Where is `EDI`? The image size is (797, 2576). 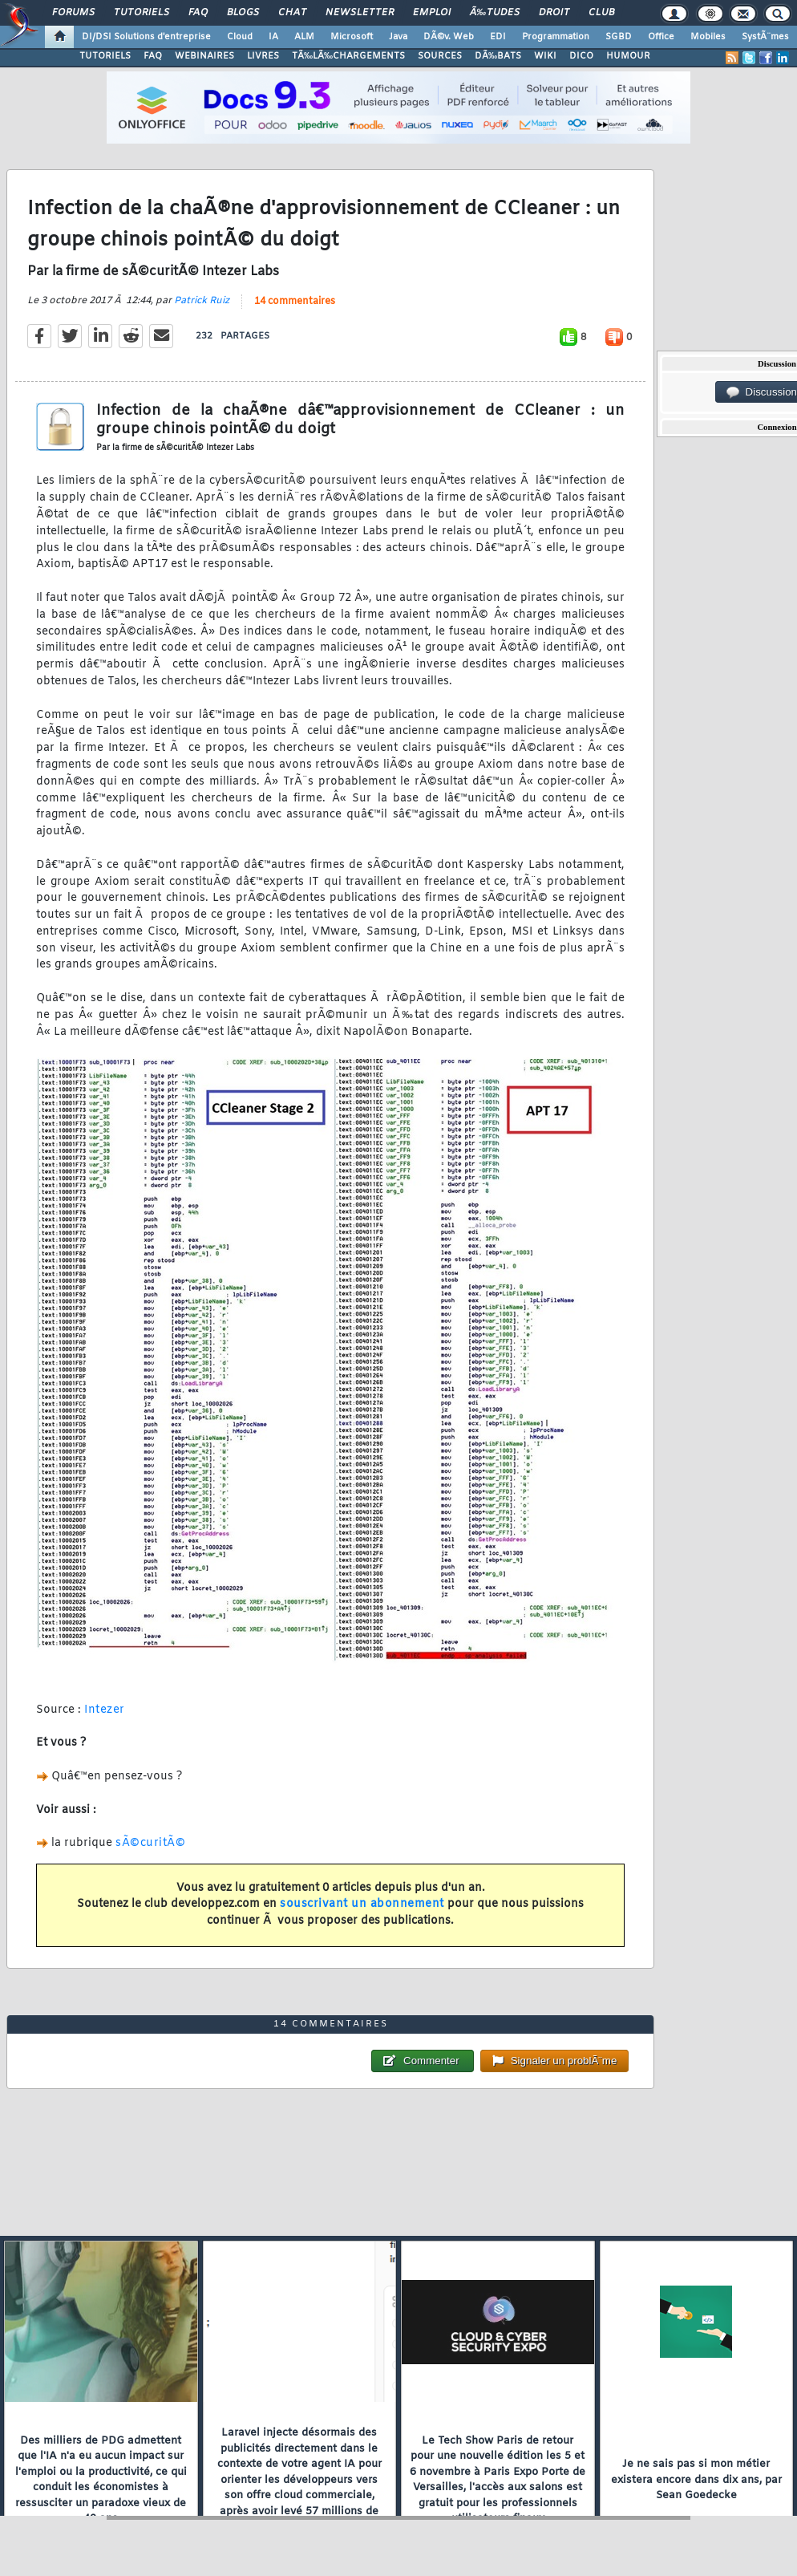
EDI is located at coordinates (498, 37).